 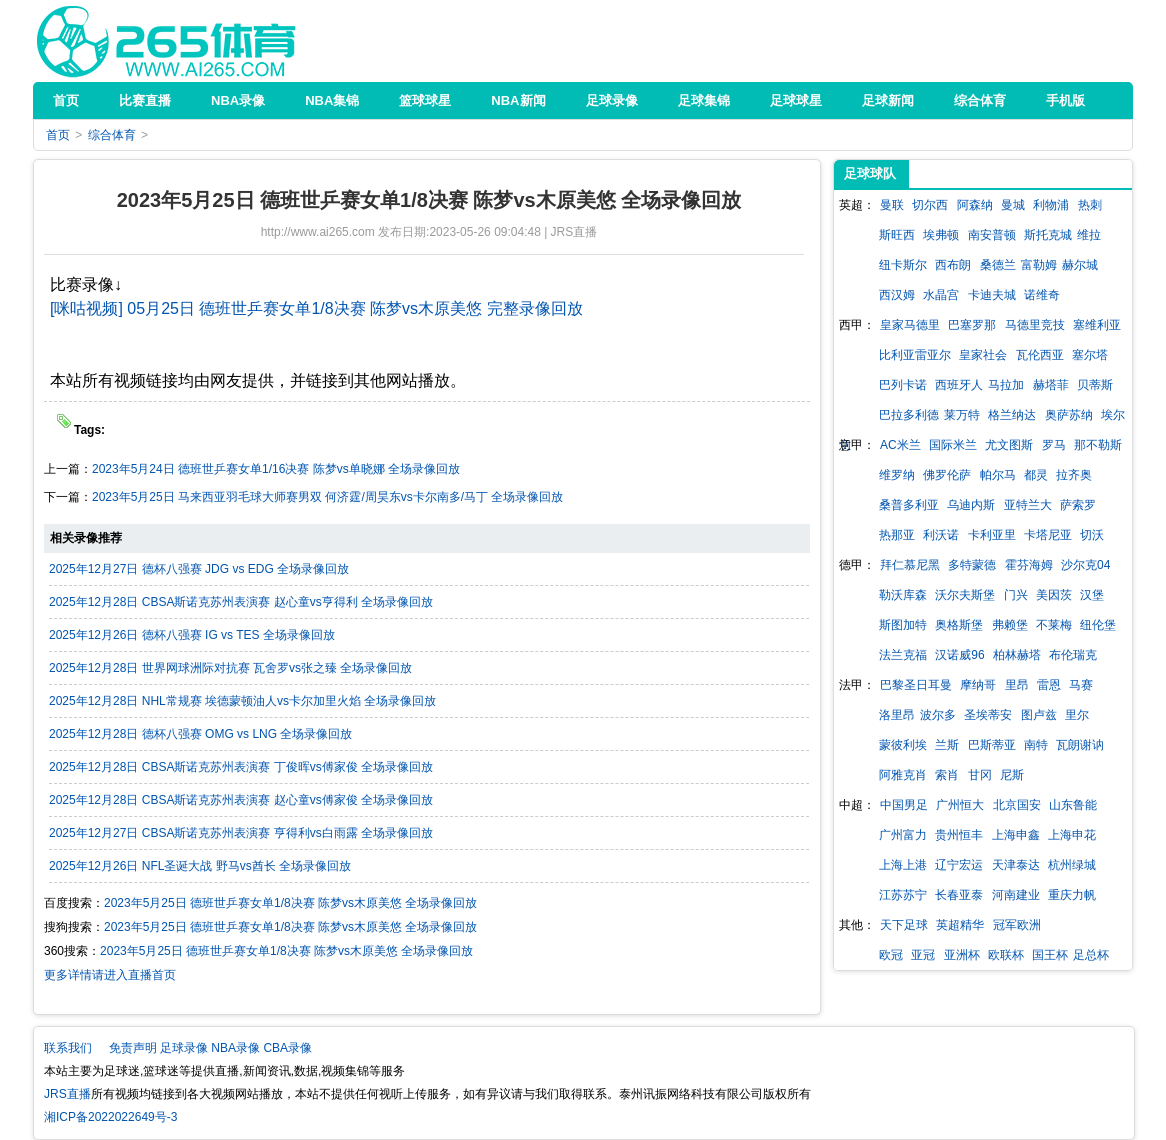 What do you see at coordinates (133, 1048) in the screenshot?
I see `免责声明` at bounding box center [133, 1048].